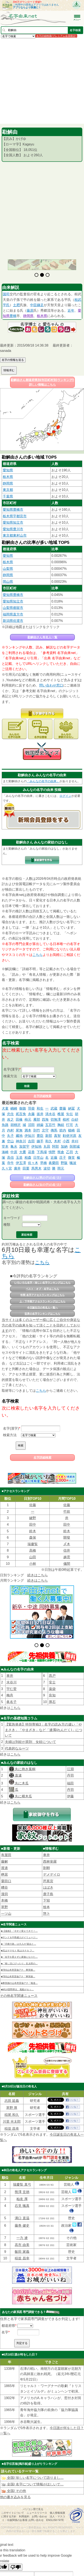 This screenshot has height=2576, width=84. Describe the element at coordinates (28, 1157) in the screenshot. I see `栢森` at that location.